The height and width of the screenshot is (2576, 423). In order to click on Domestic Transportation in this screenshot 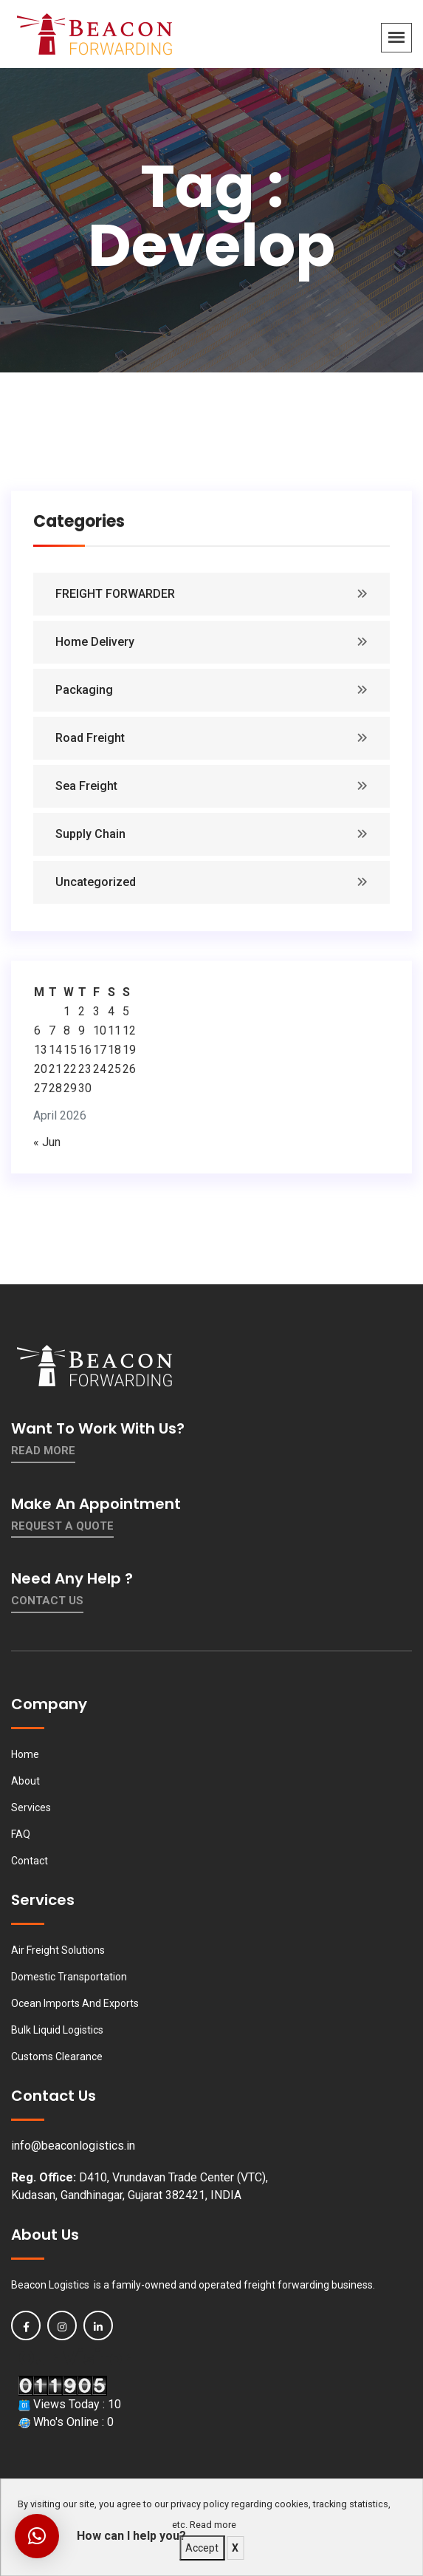, I will do `click(69, 1977)`.